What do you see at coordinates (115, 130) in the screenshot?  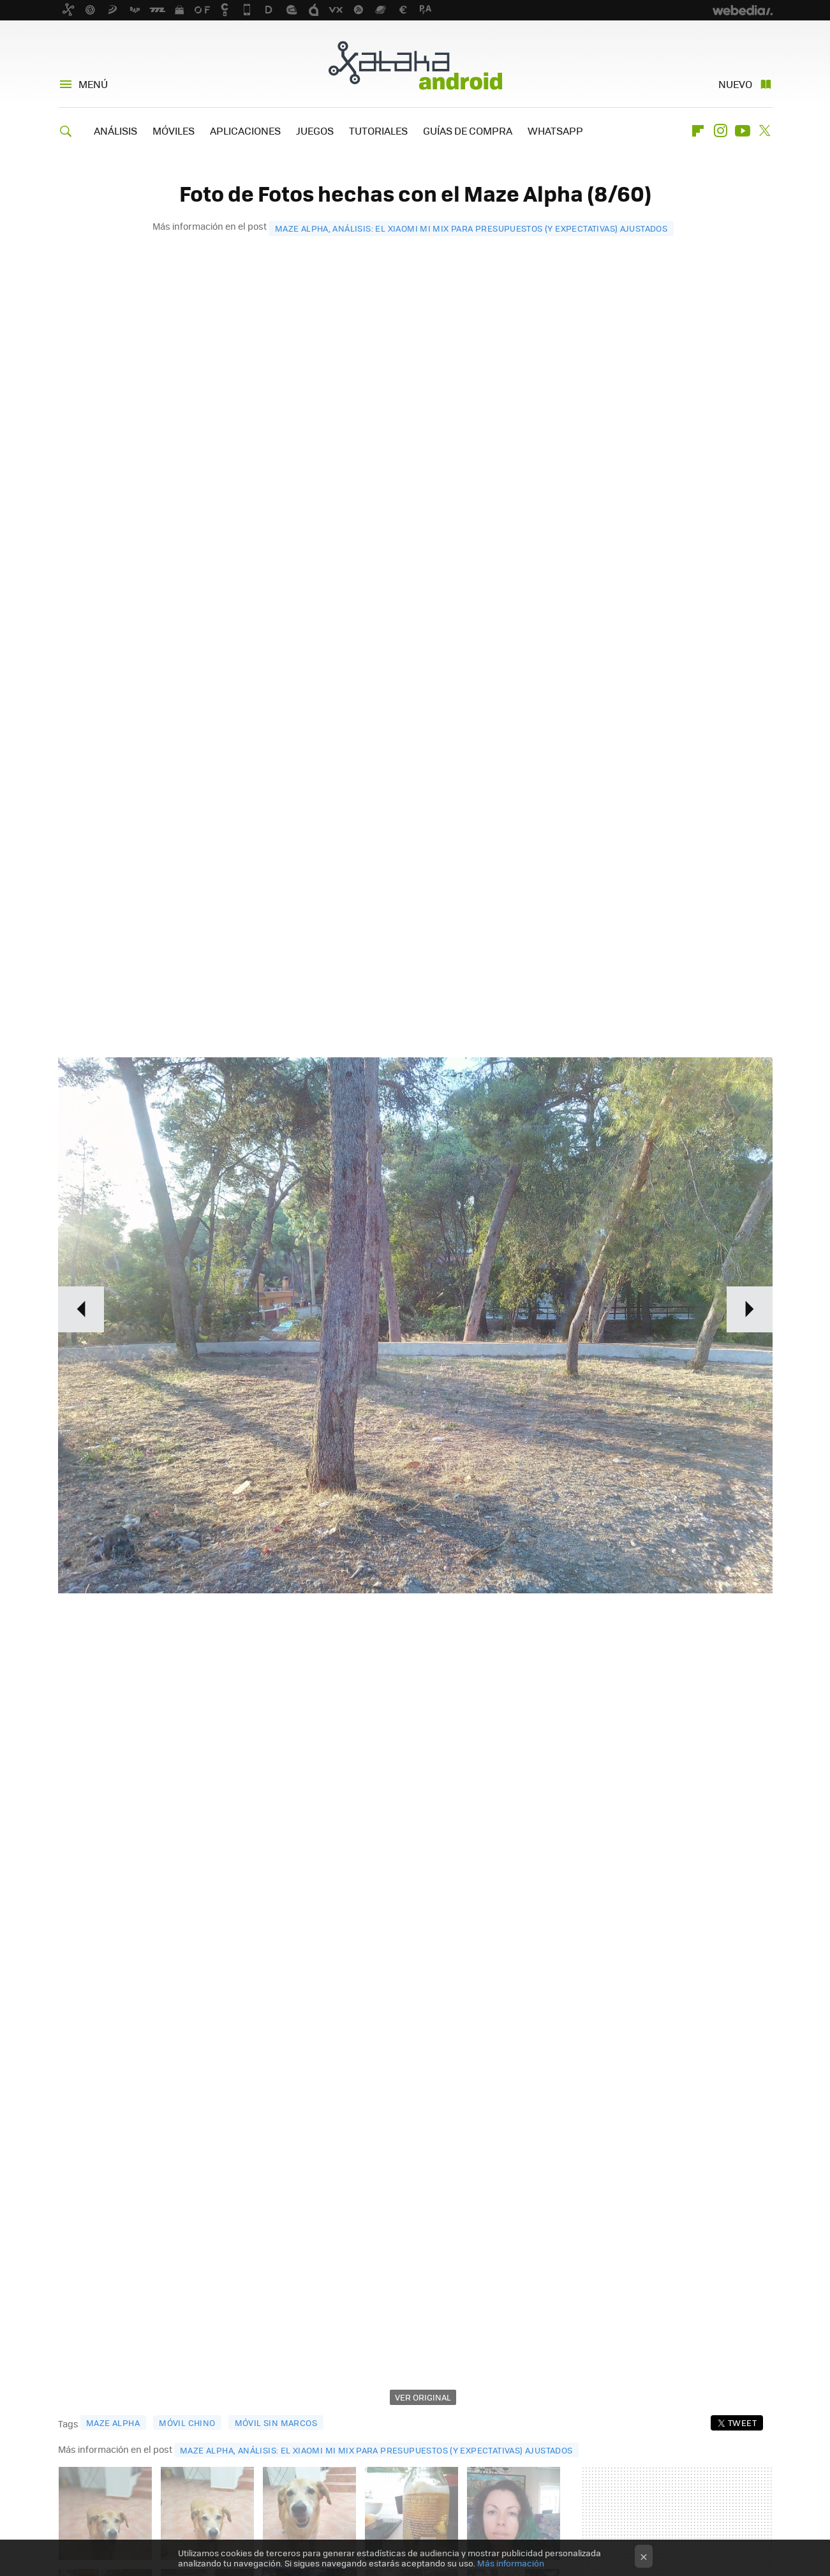 I see `ANÁLISIS` at bounding box center [115, 130].